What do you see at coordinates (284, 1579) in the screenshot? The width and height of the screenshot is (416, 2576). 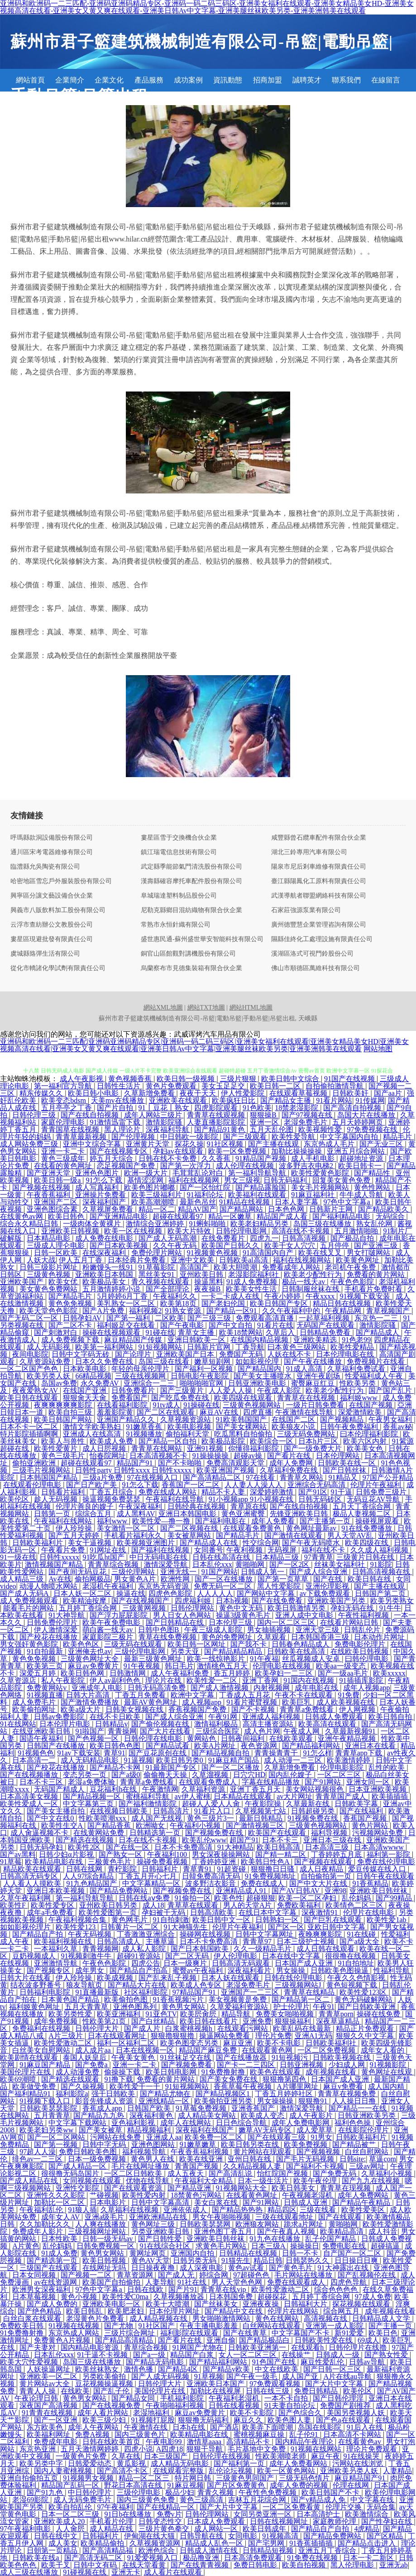 I see `国产第一页草草` at bounding box center [284, 1579].